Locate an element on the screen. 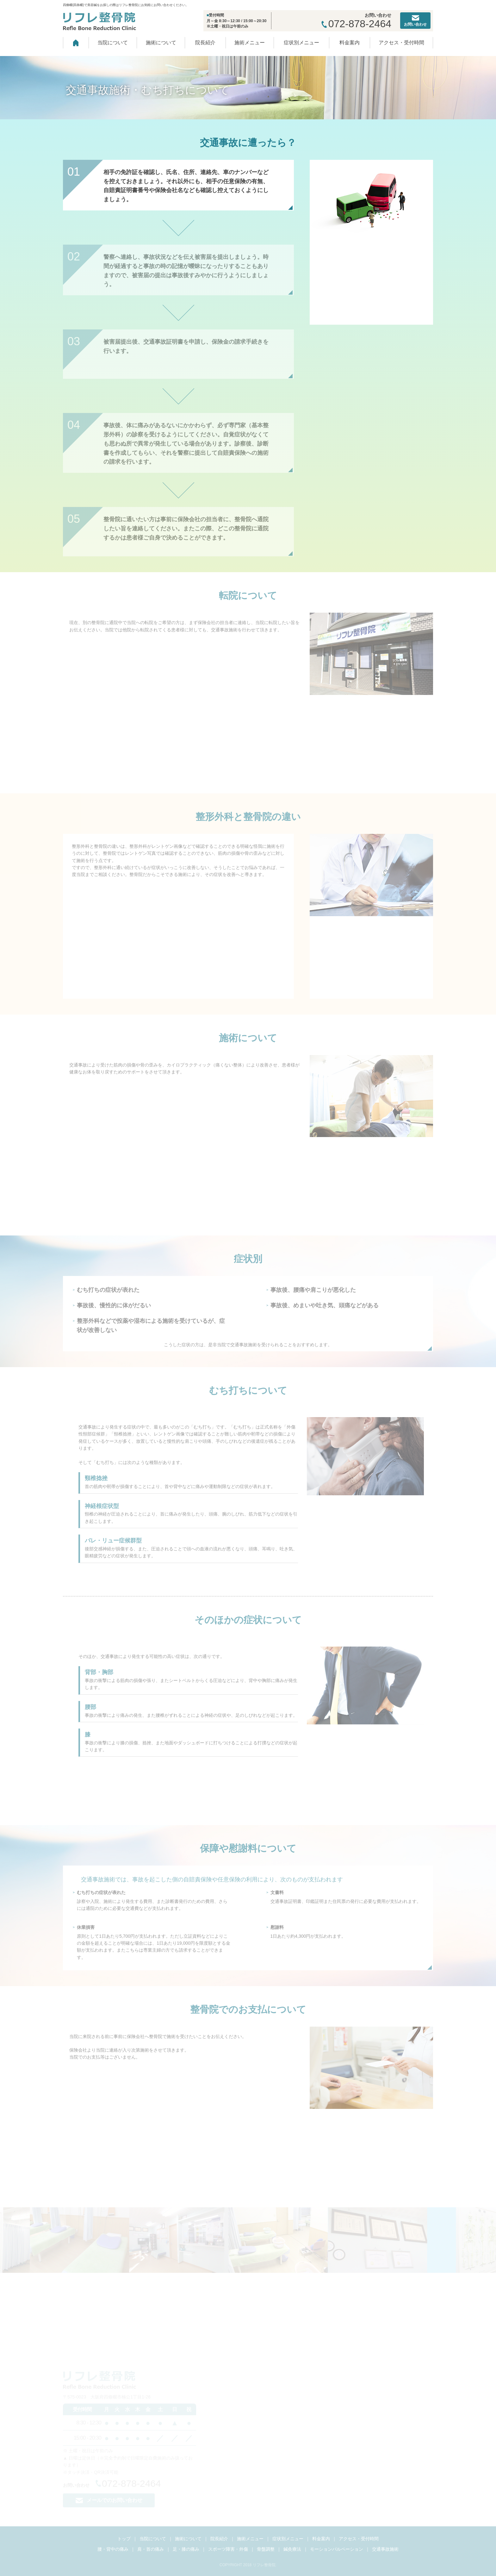 Image resolution: width=496 pixels, height=2576 pixels. アクセス・受付時間 is located at coordinates (401, 42).